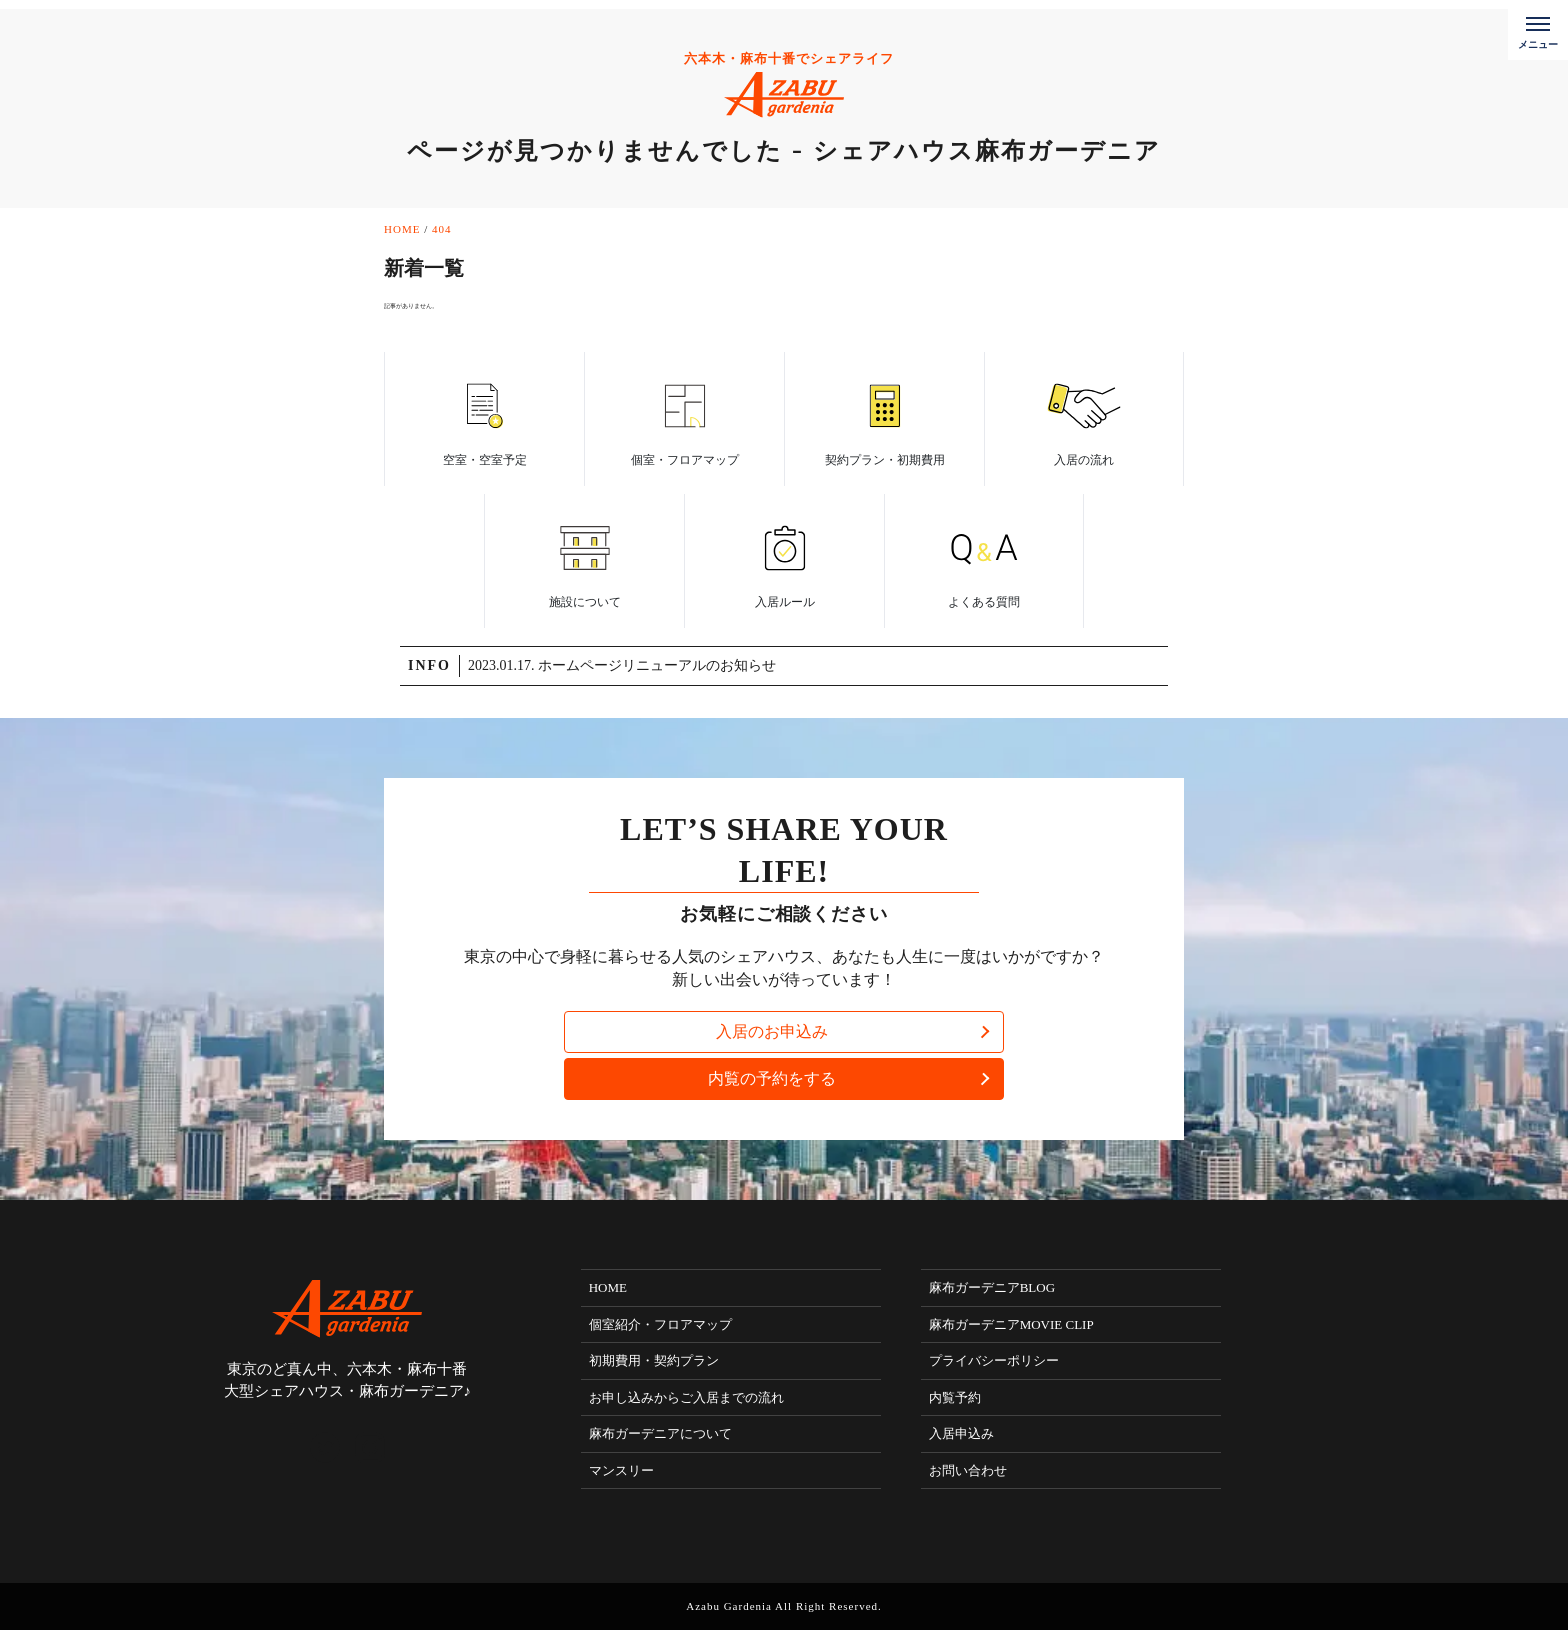  What do you see at coordinates (772, 1031) in the screenshot?
I see `入居のお申込み` at bounding box center [772, 1031].